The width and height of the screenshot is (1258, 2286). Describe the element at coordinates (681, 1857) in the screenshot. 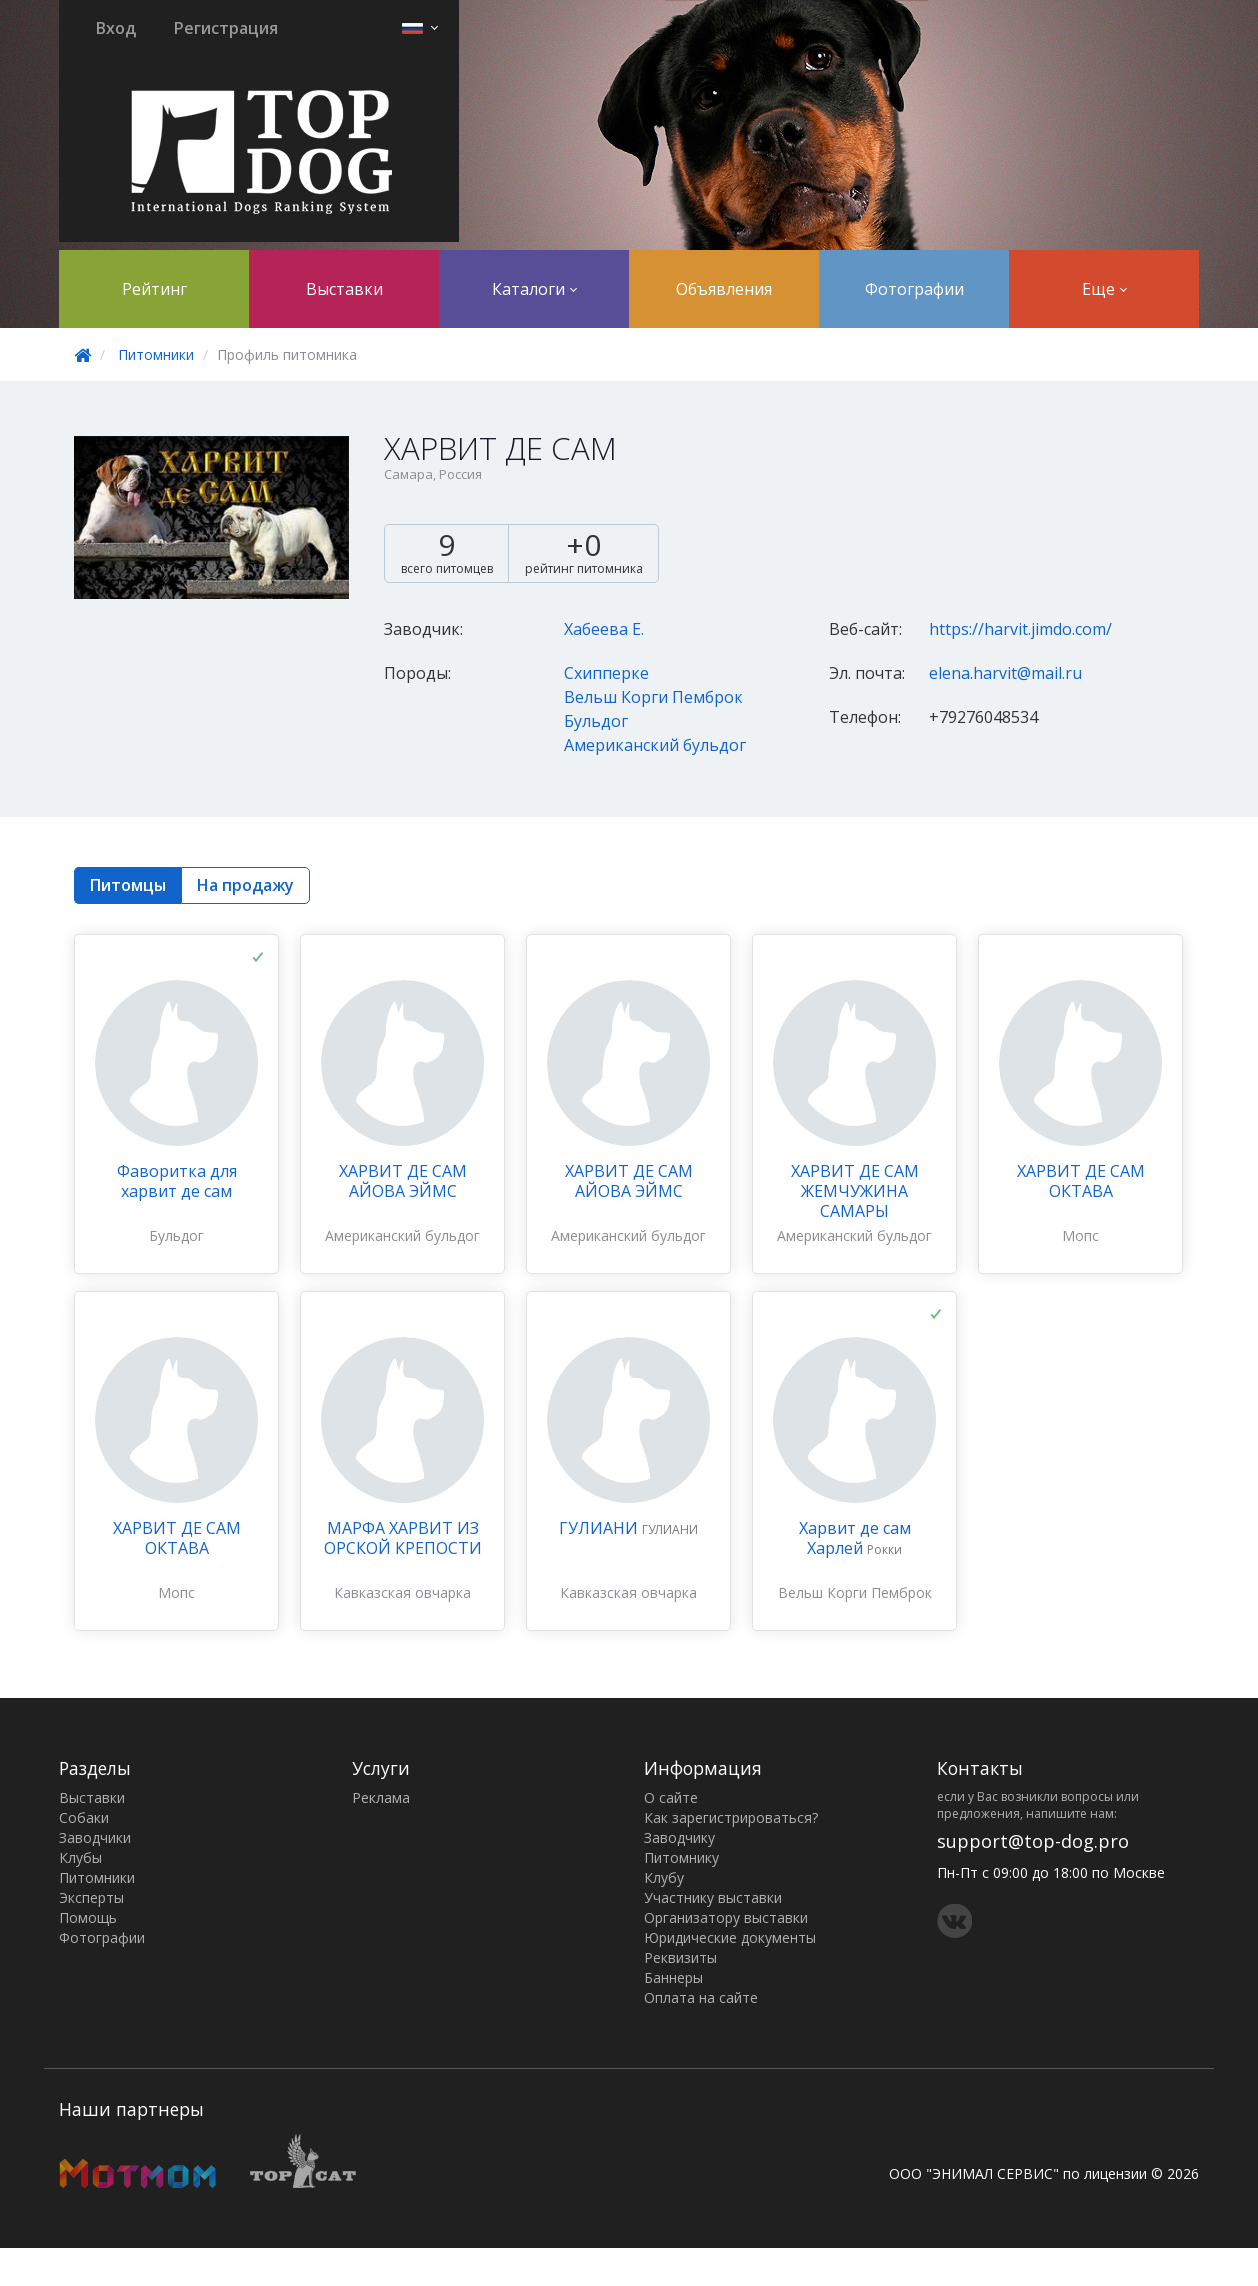

I see `Питомнику` at that location.